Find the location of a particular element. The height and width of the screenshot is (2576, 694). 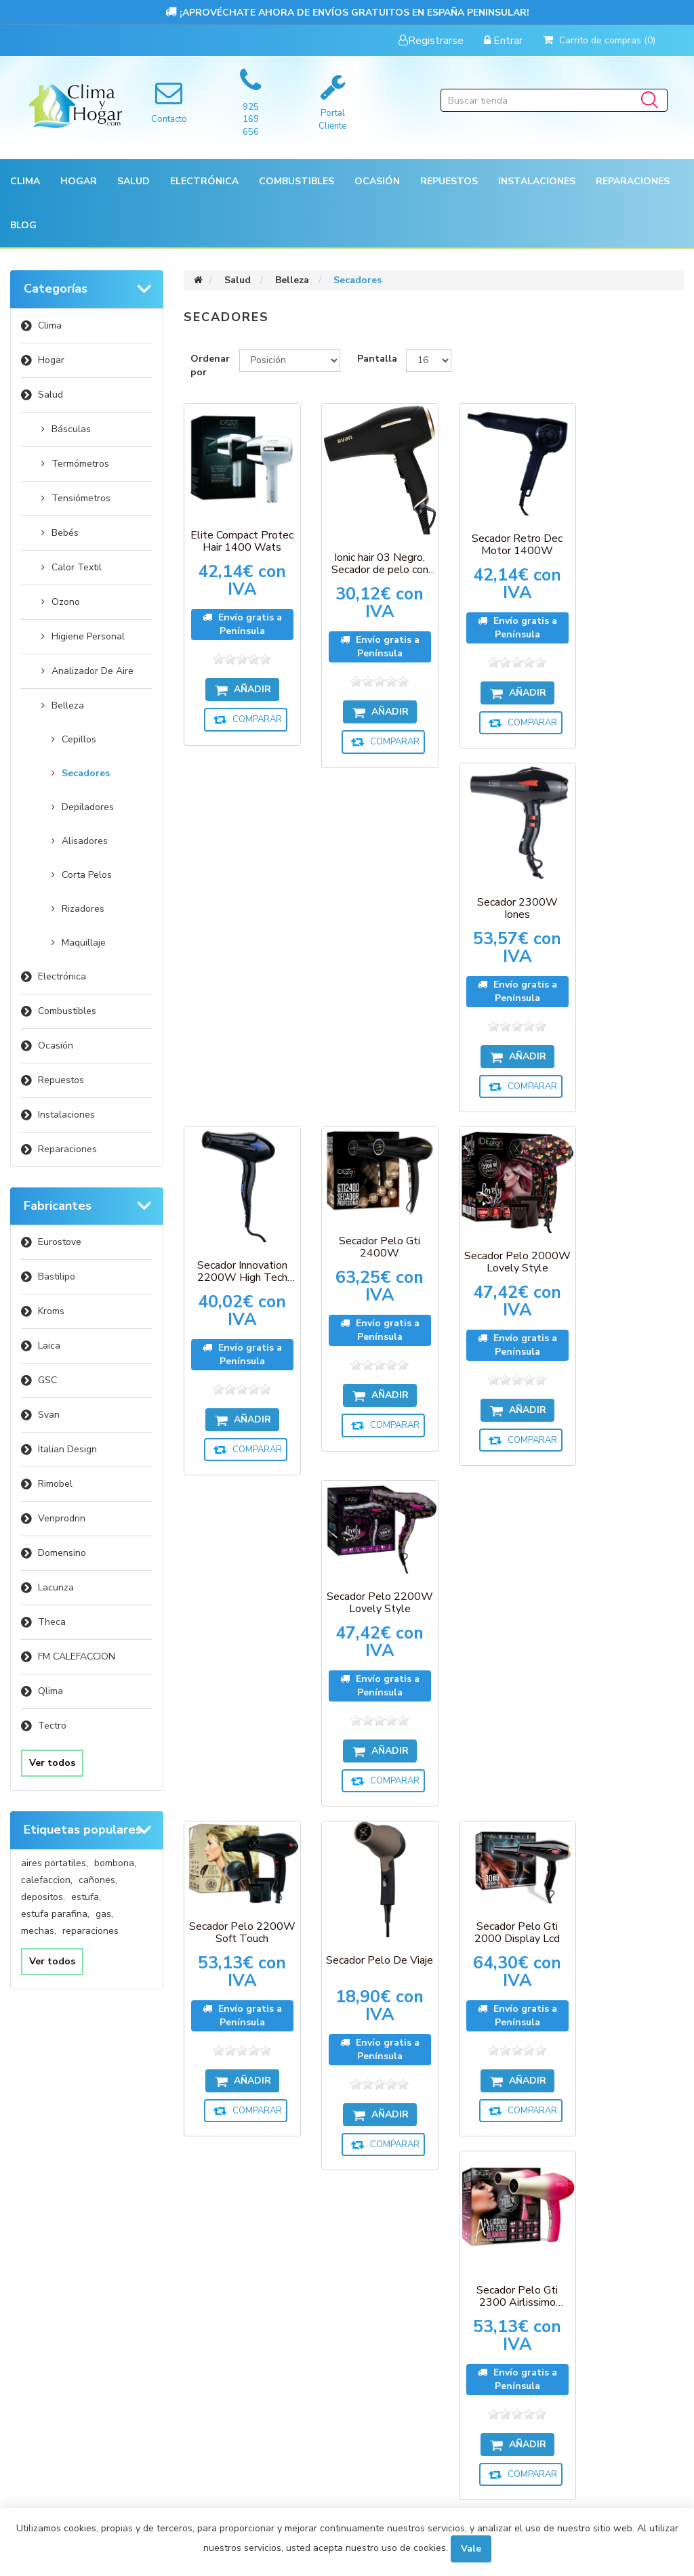

Rimobel is located at coordinates (55, 1483).